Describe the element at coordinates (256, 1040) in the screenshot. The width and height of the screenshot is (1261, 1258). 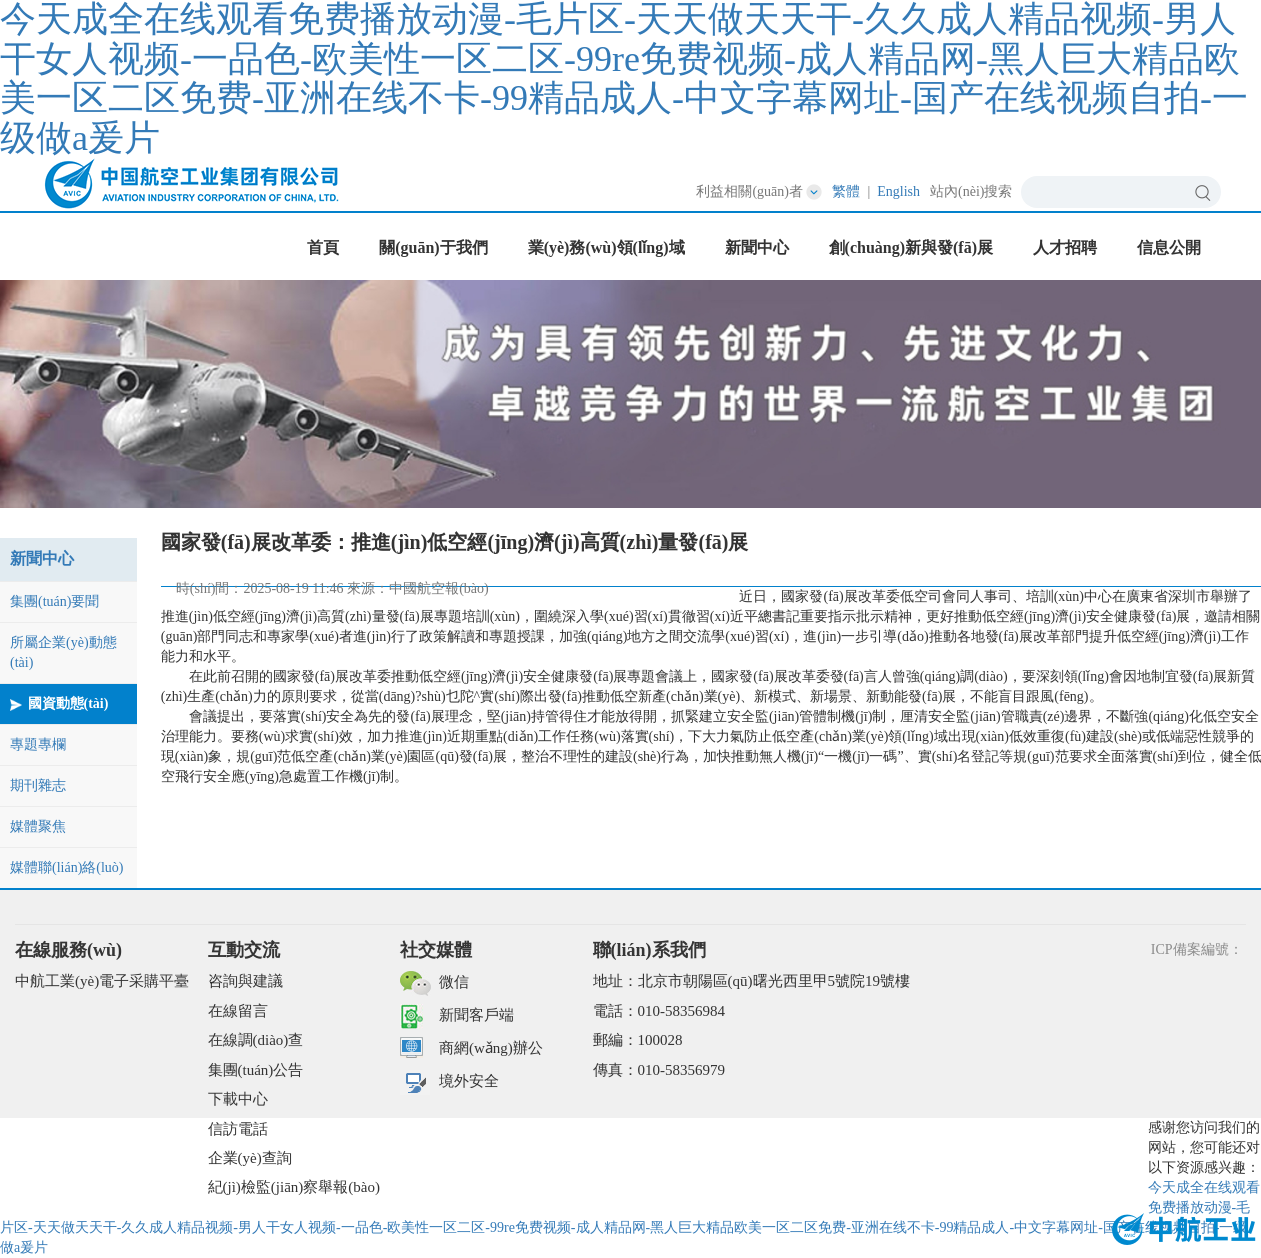
I see `在線調(diào)查` at that location.